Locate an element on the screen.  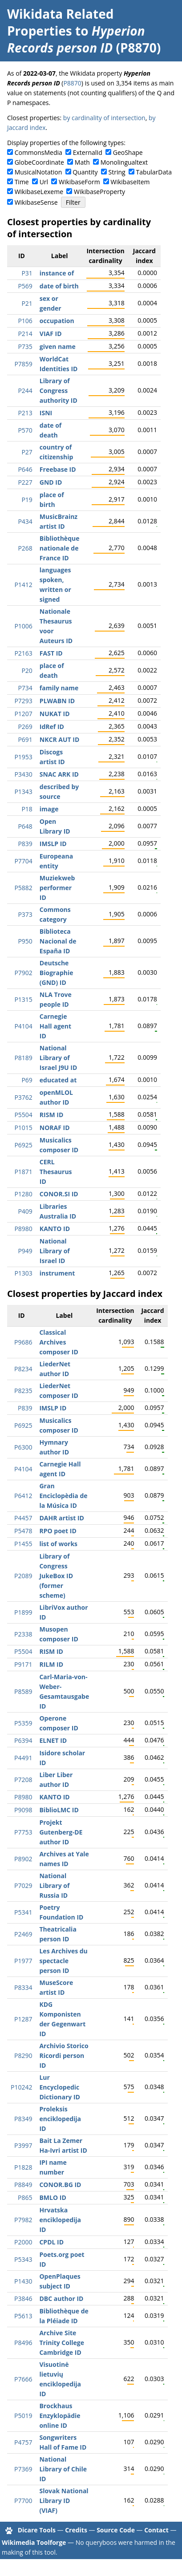
Muziekweb performer ID is located at coordinates (57, 888).